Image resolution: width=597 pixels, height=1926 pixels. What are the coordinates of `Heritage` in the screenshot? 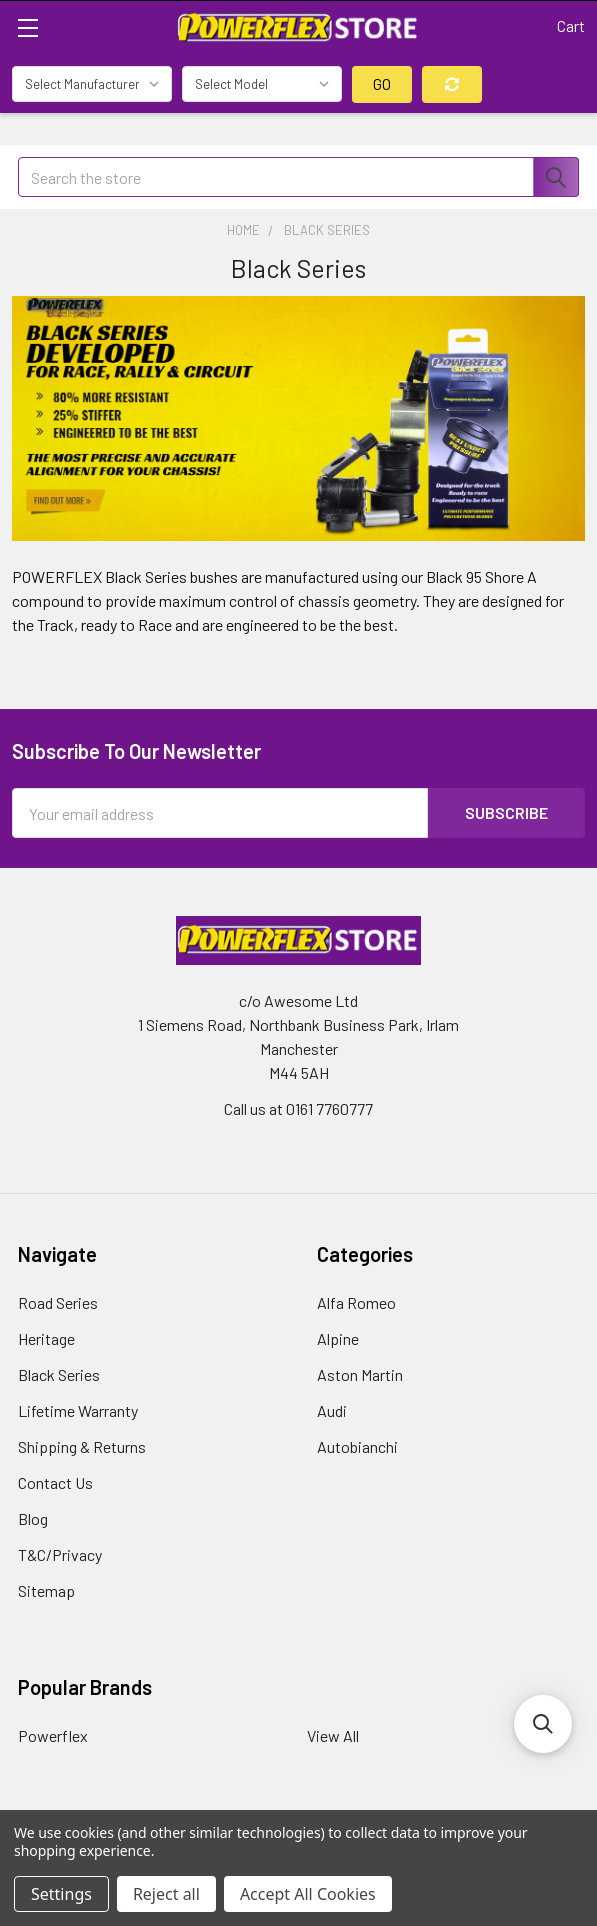 It's located at (46, 1338).